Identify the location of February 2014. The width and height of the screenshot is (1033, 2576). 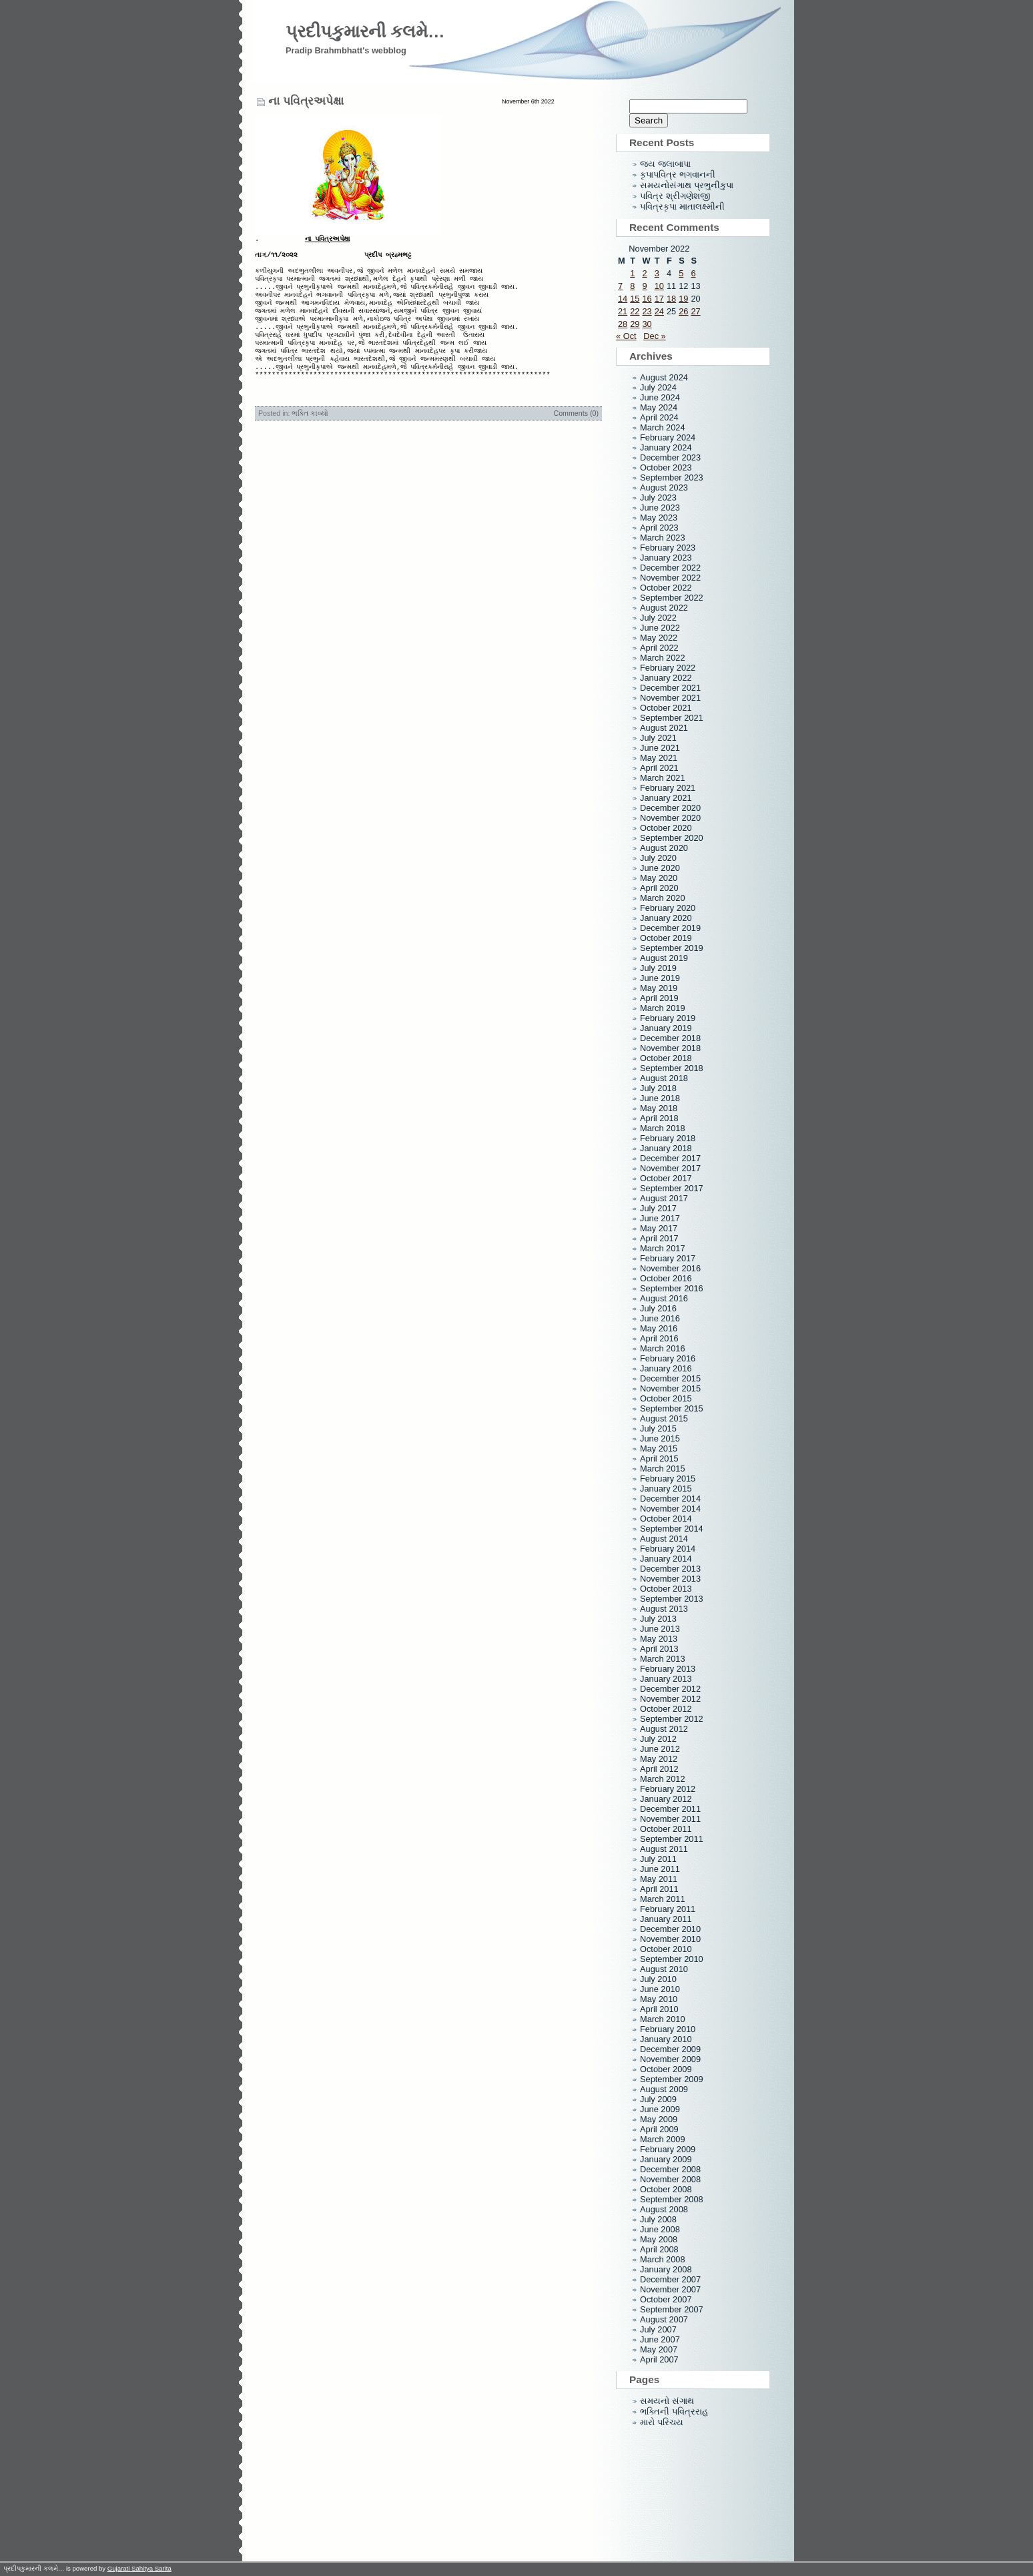
(667, 1549).